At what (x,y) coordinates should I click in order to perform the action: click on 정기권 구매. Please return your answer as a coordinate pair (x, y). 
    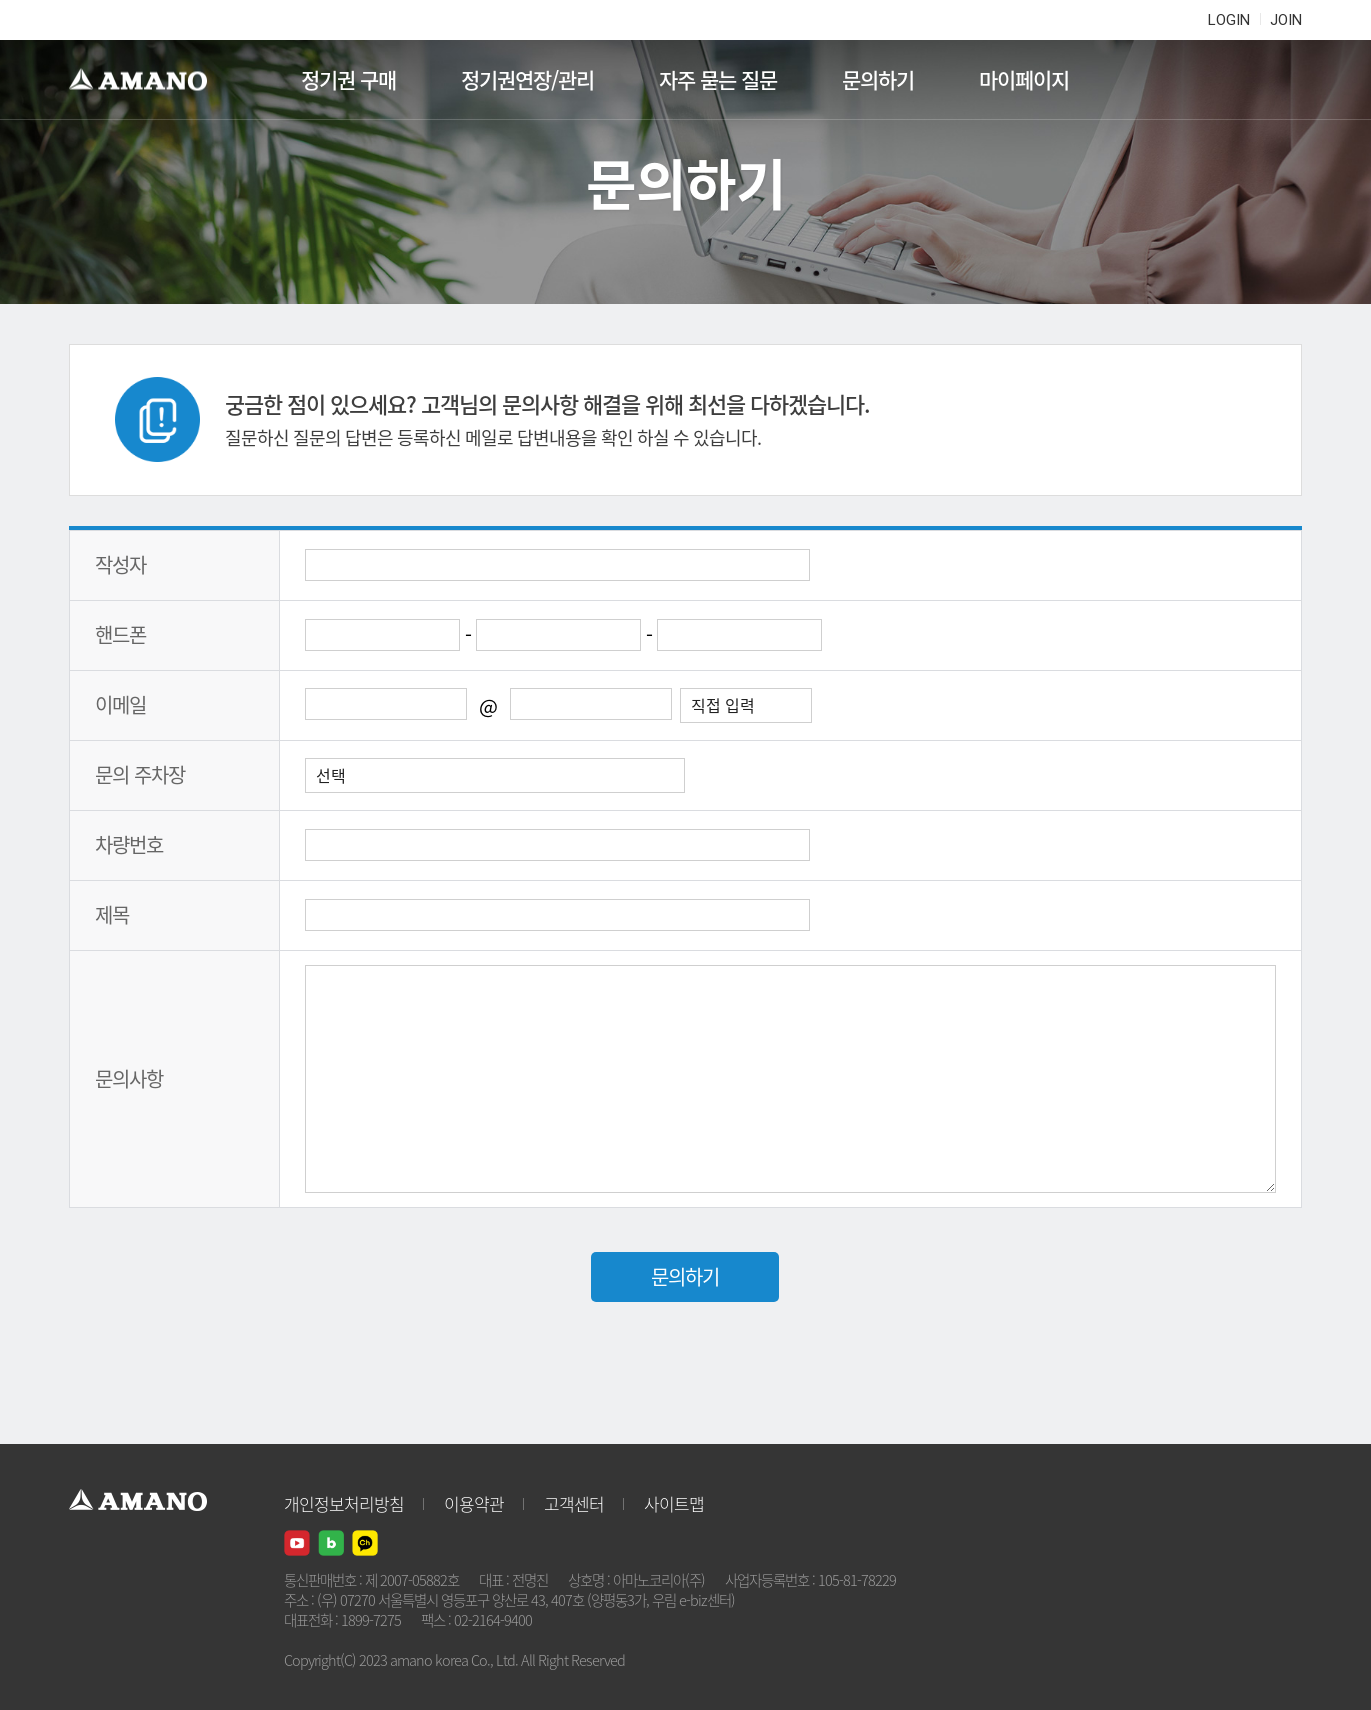
    Looking at the image, I should click on (348, 79).